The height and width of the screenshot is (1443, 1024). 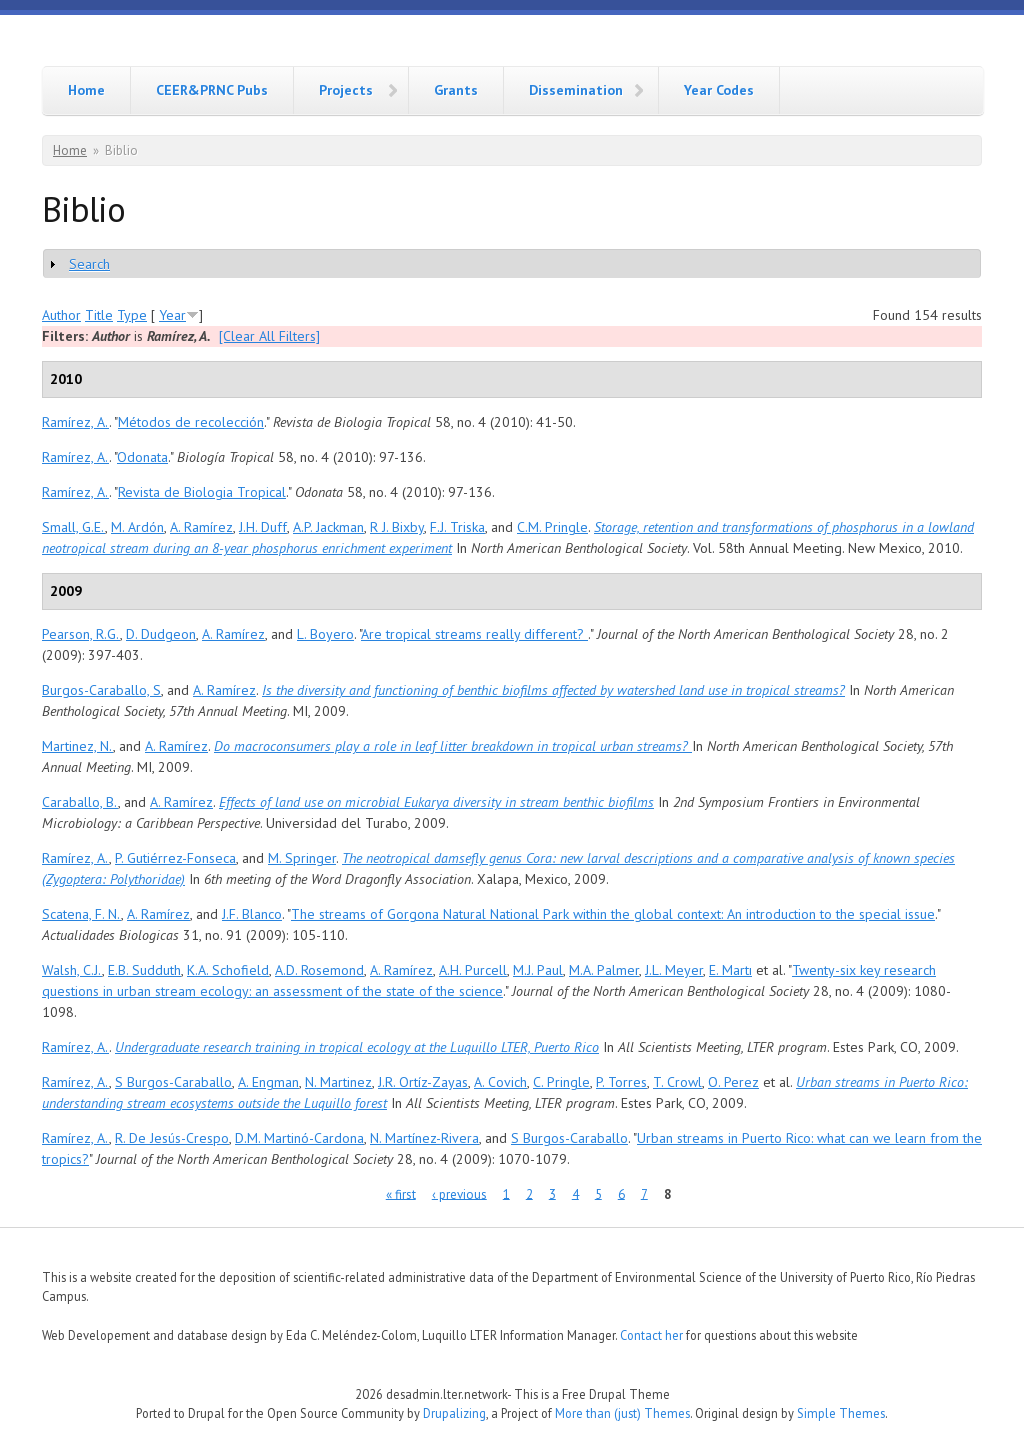 I want to click on Ramírez, A., so click(x=75, y=422).